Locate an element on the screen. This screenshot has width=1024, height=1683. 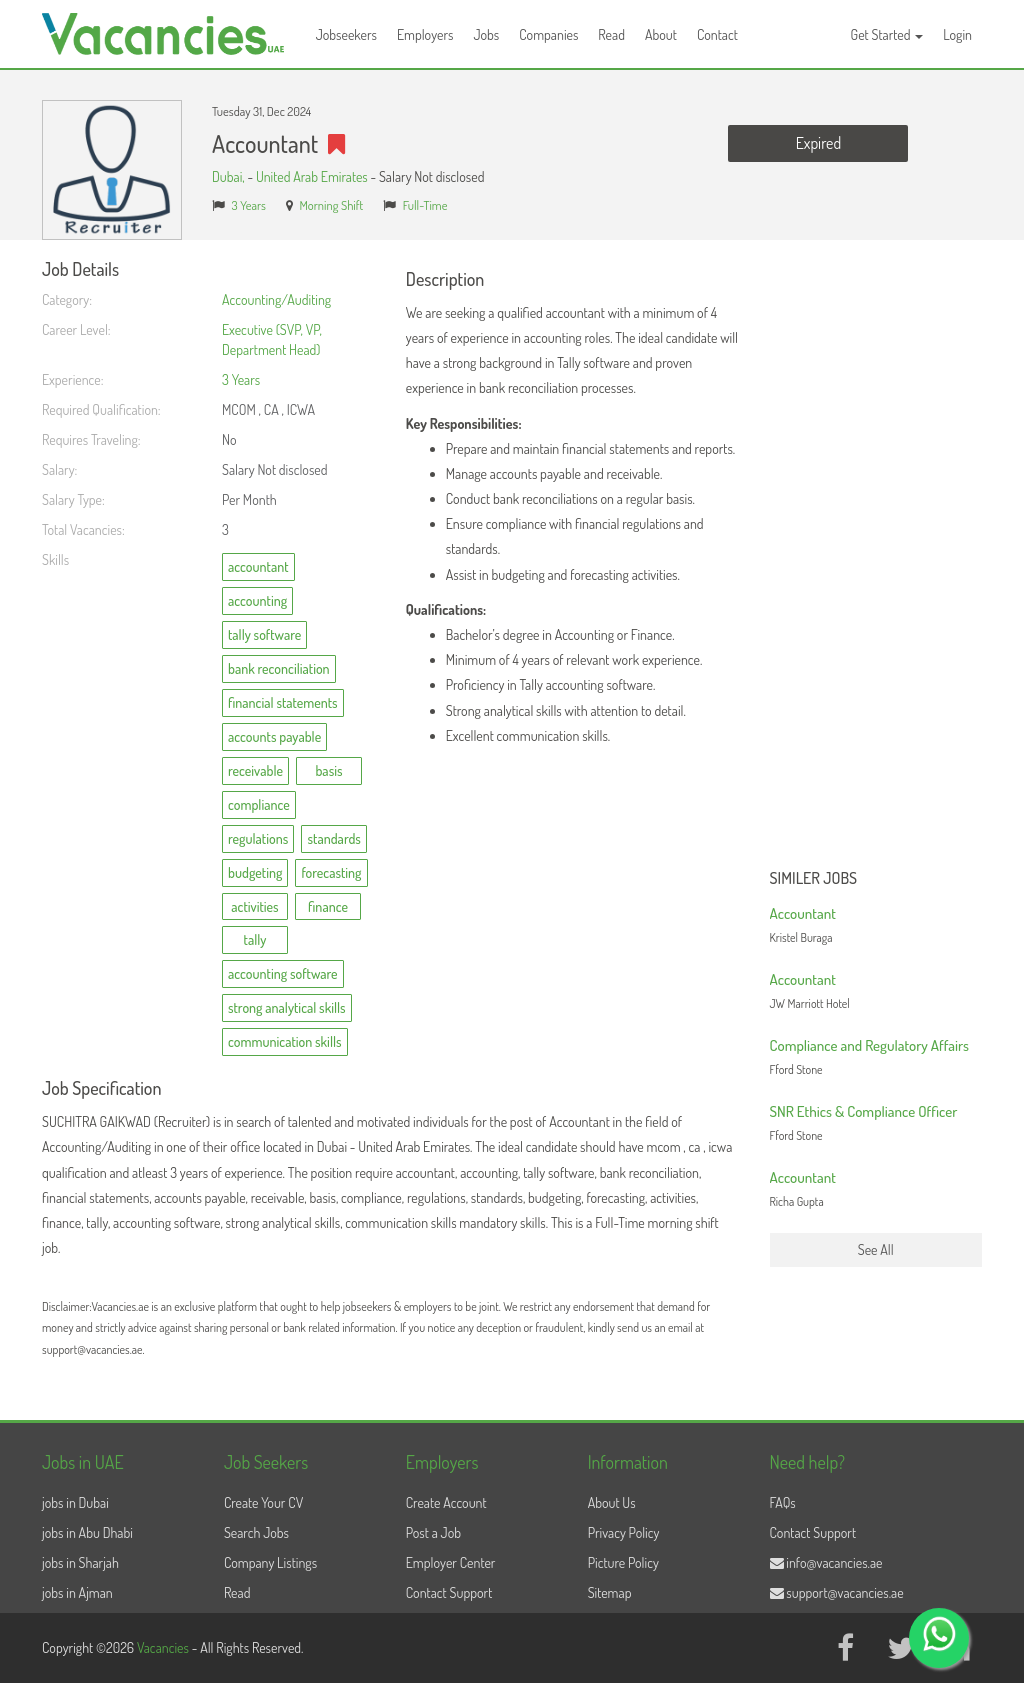
Dubai, is located at coordinates (229, 176).